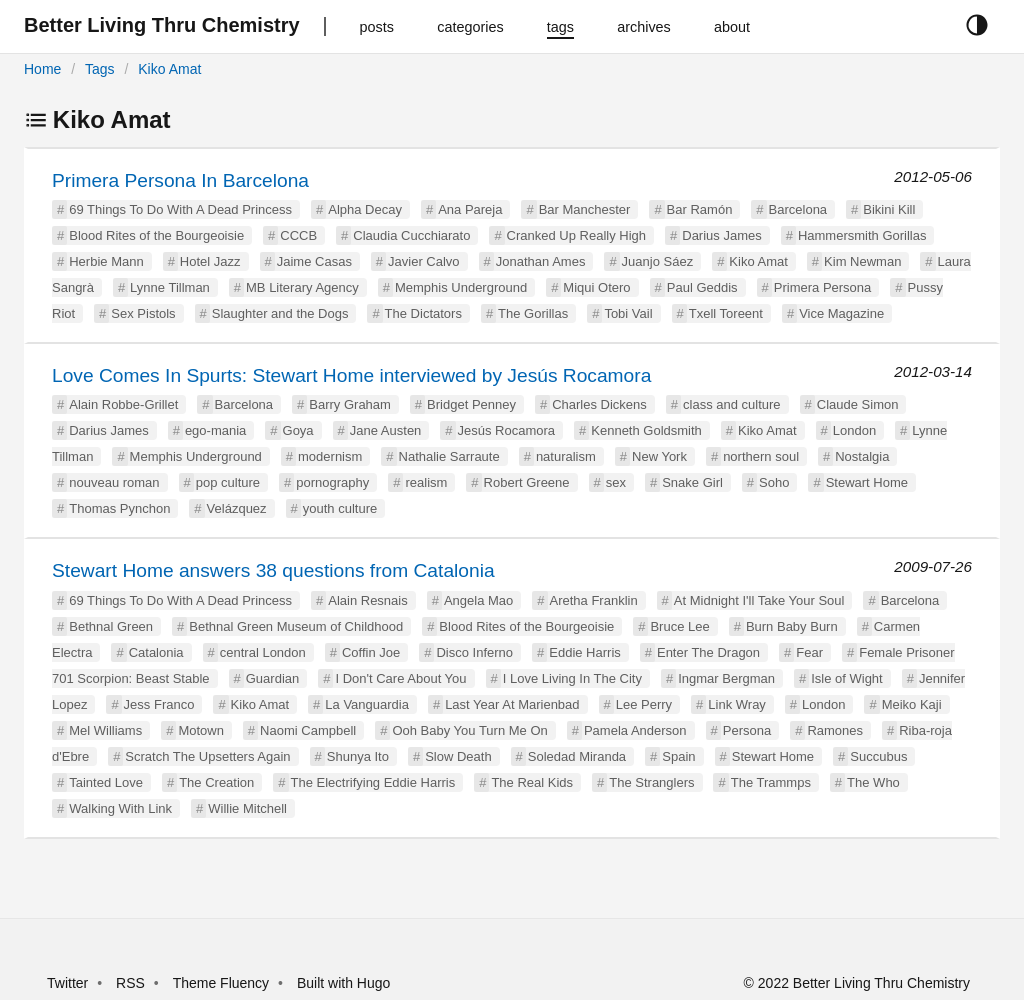 The image size is (1024, 1000). What do you see at coordinates (798, 209) in the screenshot?
I see `Barcelona` at bounding box center [798, 209].